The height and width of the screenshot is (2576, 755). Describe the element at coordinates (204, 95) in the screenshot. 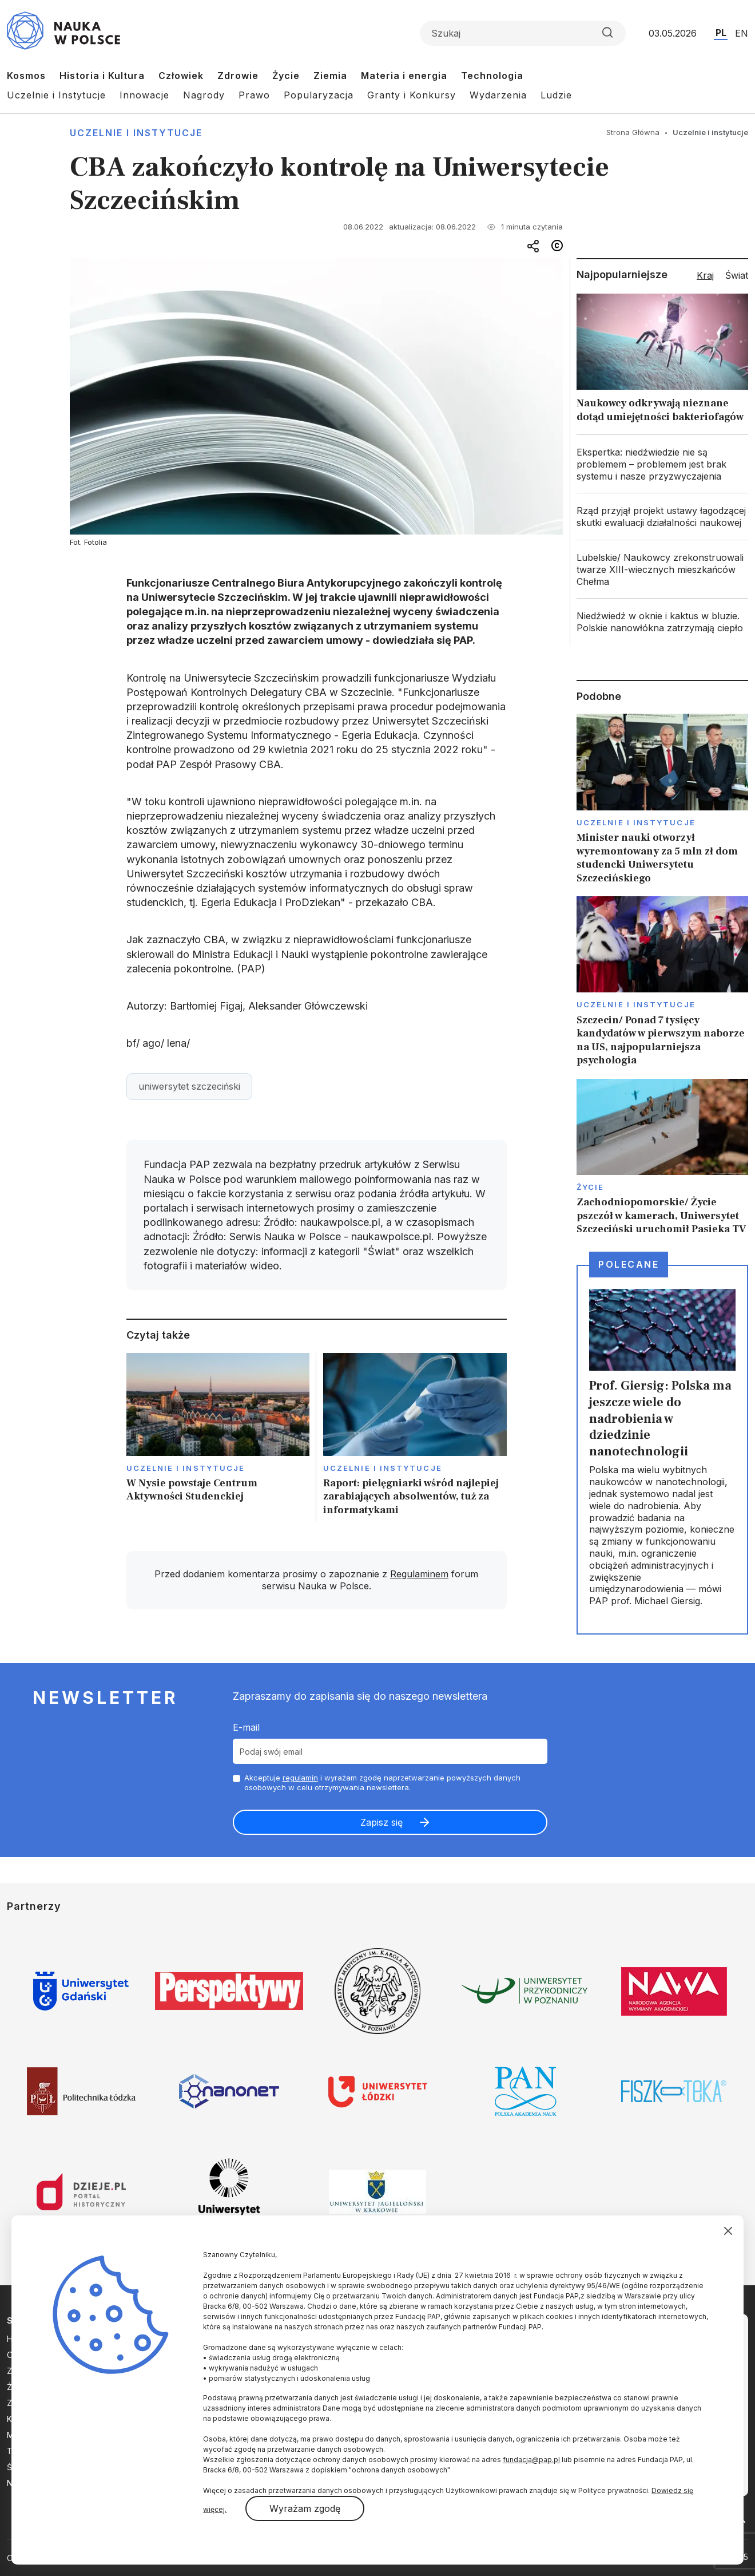

I see `Nagrody` at that location.